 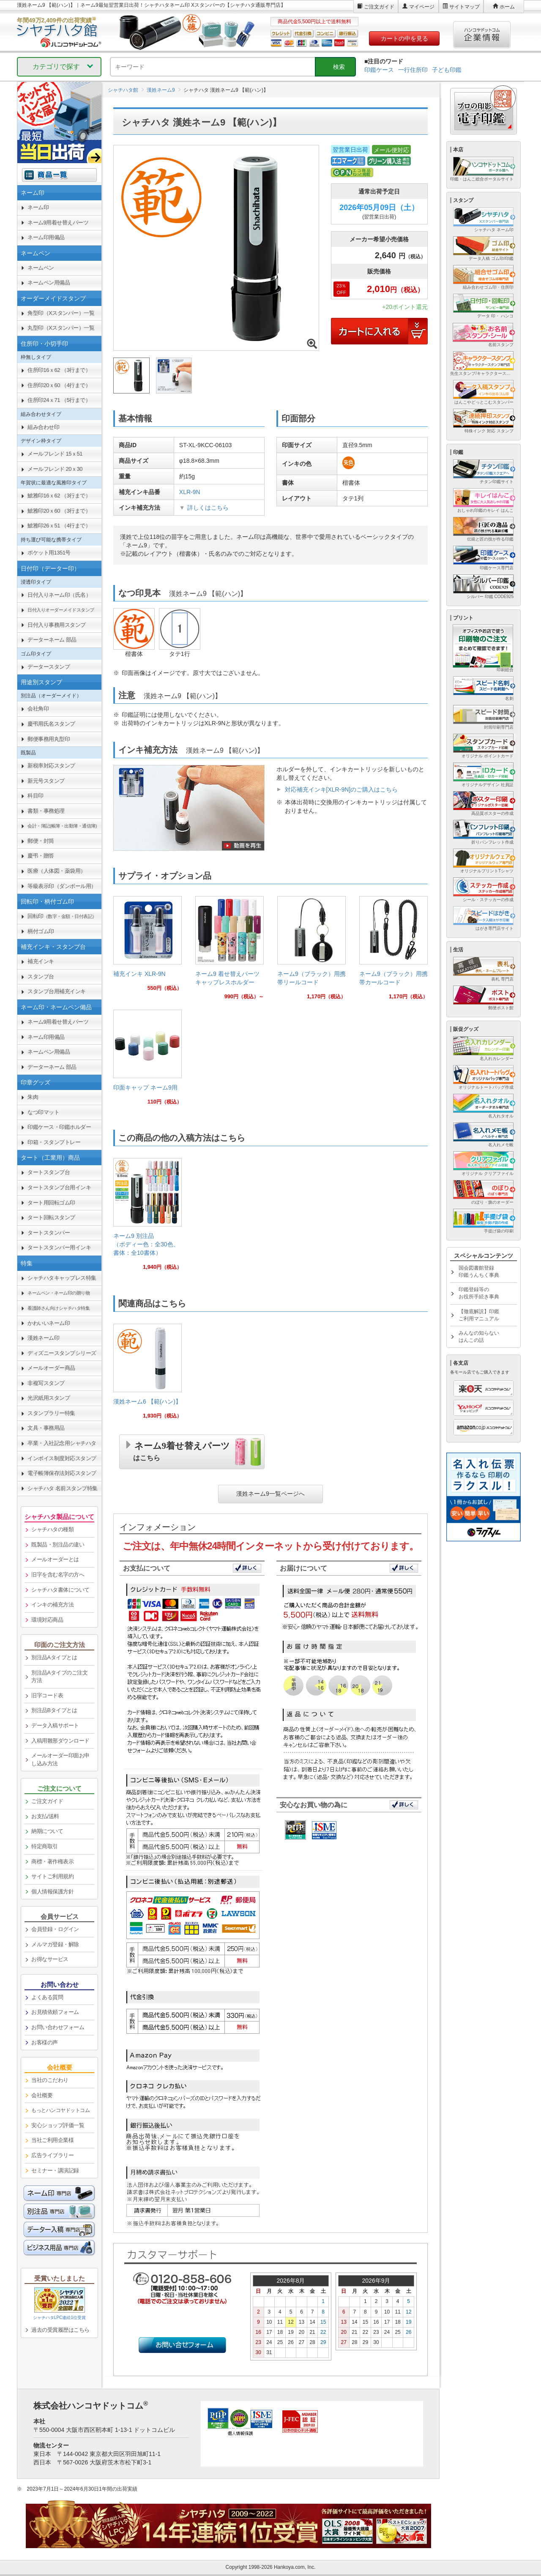 What do you see at coordinates (57, 2125) in the screenshot?
I see `安心ショップ評価一覧 [link]` at bounding box center [57, 2125].